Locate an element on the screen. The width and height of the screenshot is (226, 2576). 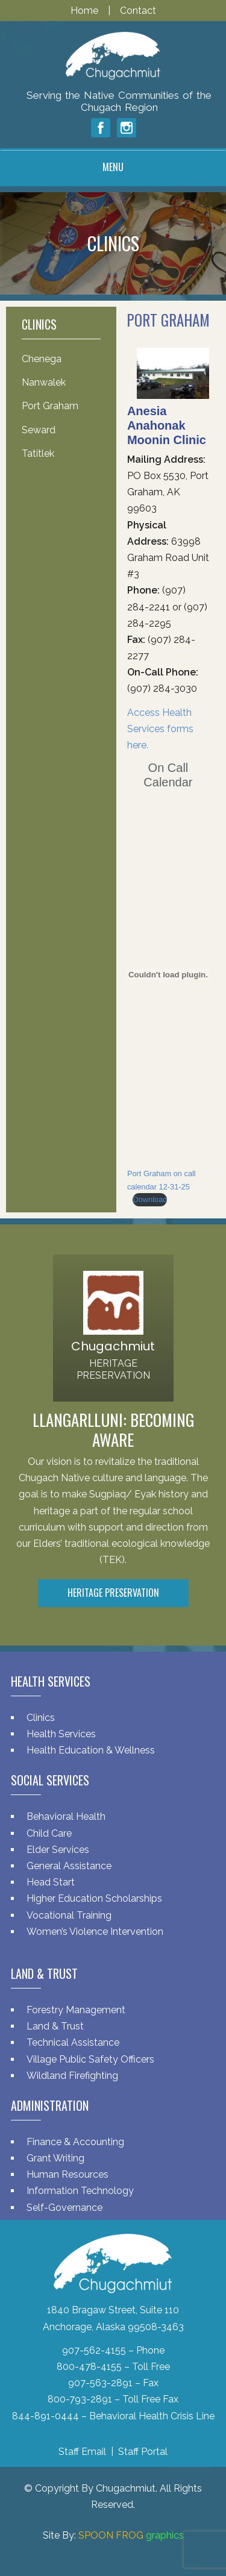
Heritage Preservation [button] is located at coordinates (113, 1592).